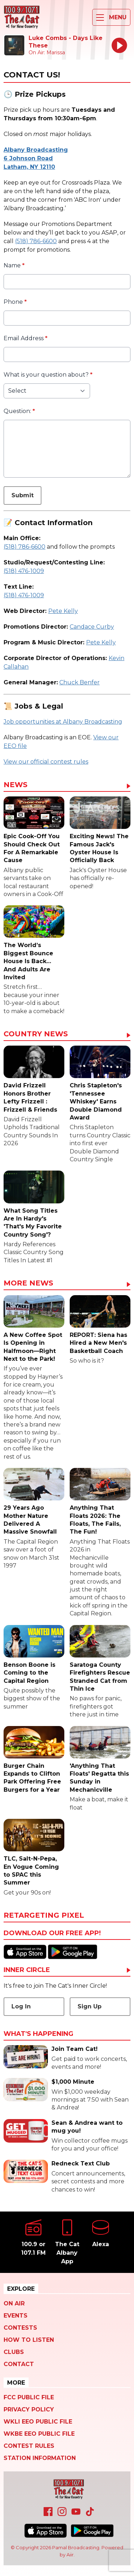  Describe the element at coordinates (20, 2327) in the screenshot. I see `Contests` at that location.